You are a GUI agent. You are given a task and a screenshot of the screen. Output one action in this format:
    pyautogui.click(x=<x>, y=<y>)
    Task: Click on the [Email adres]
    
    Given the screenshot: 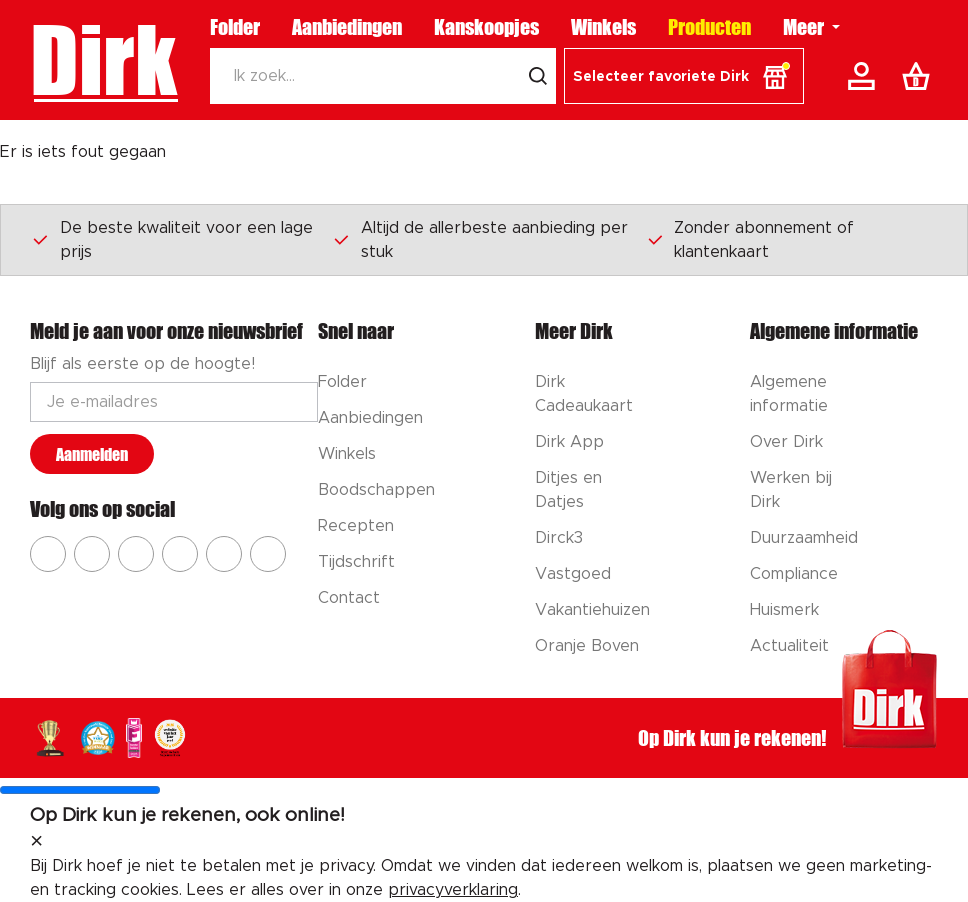 What is the action you would take?
    pyautogui.click(x=174, y=402)
    